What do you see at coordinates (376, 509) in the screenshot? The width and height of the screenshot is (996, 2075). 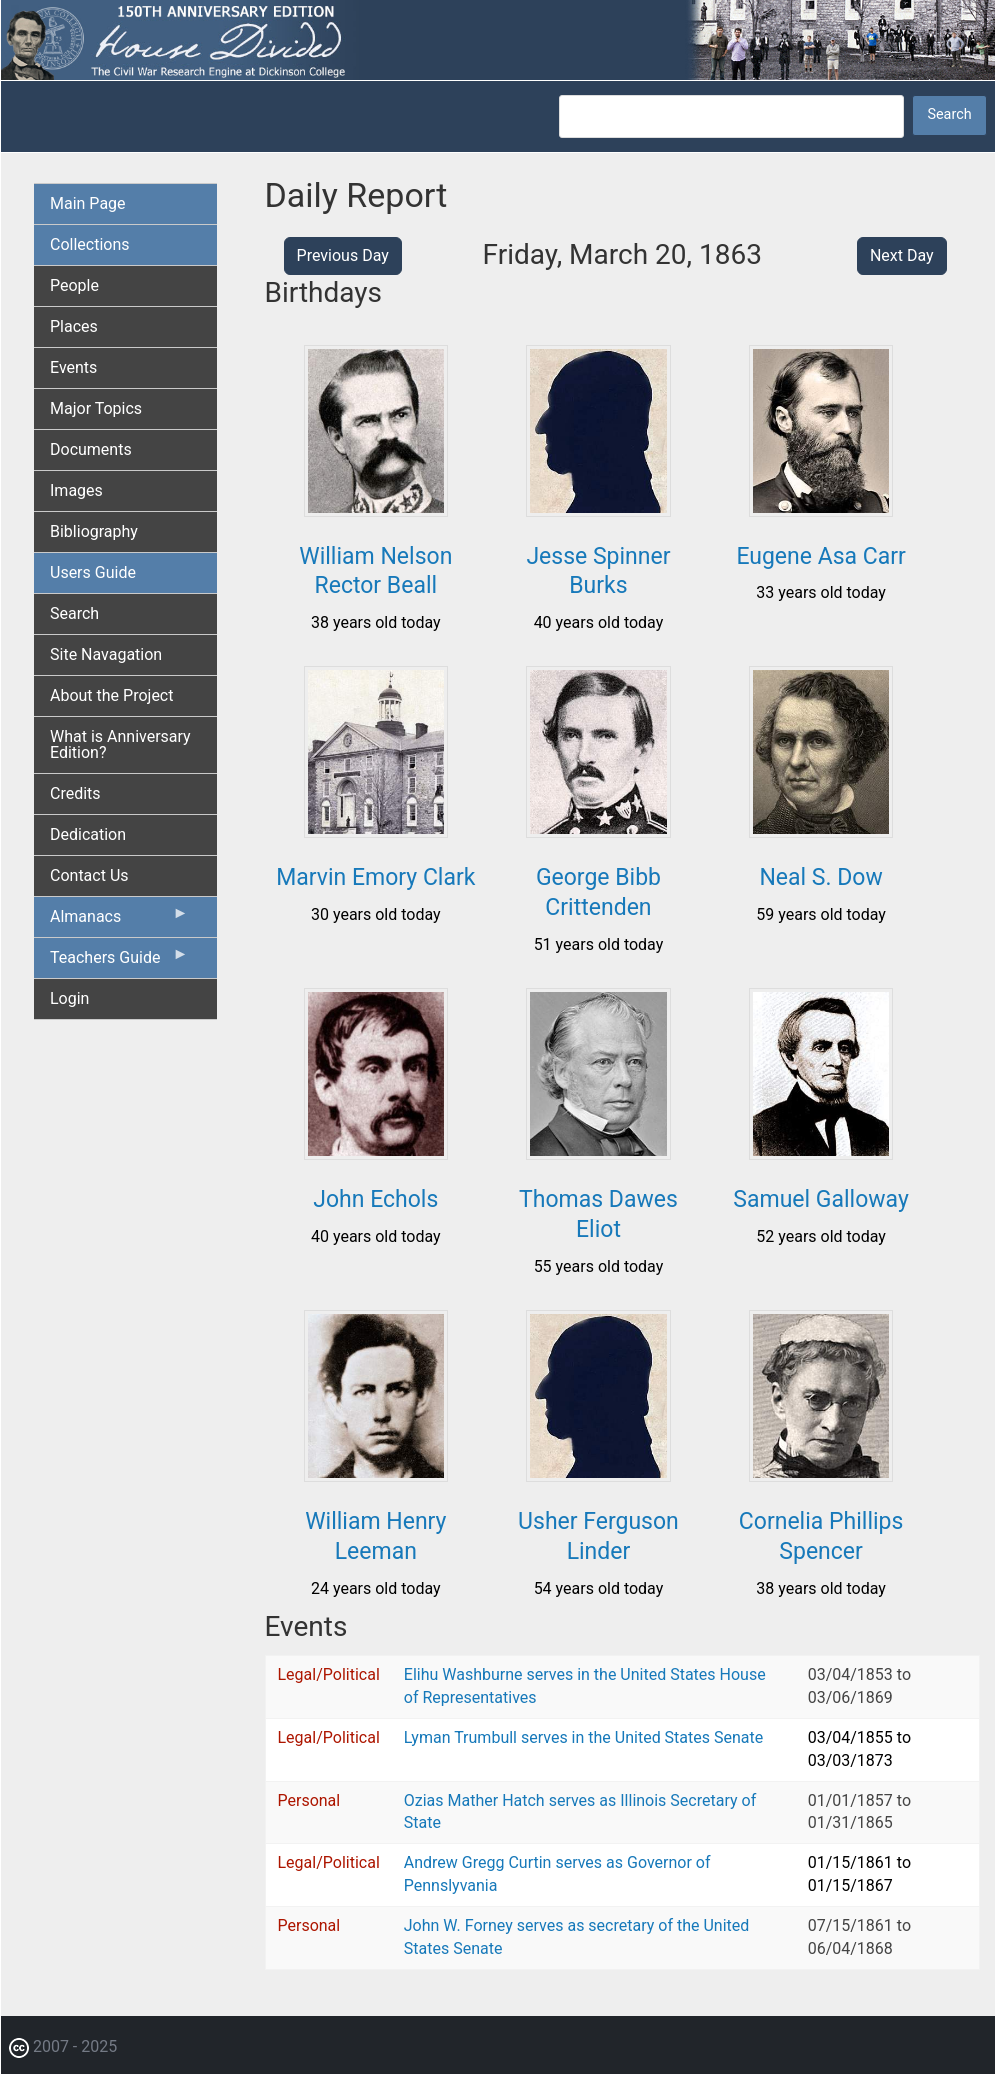 I see `[button]` at bounding box center [376, 509].